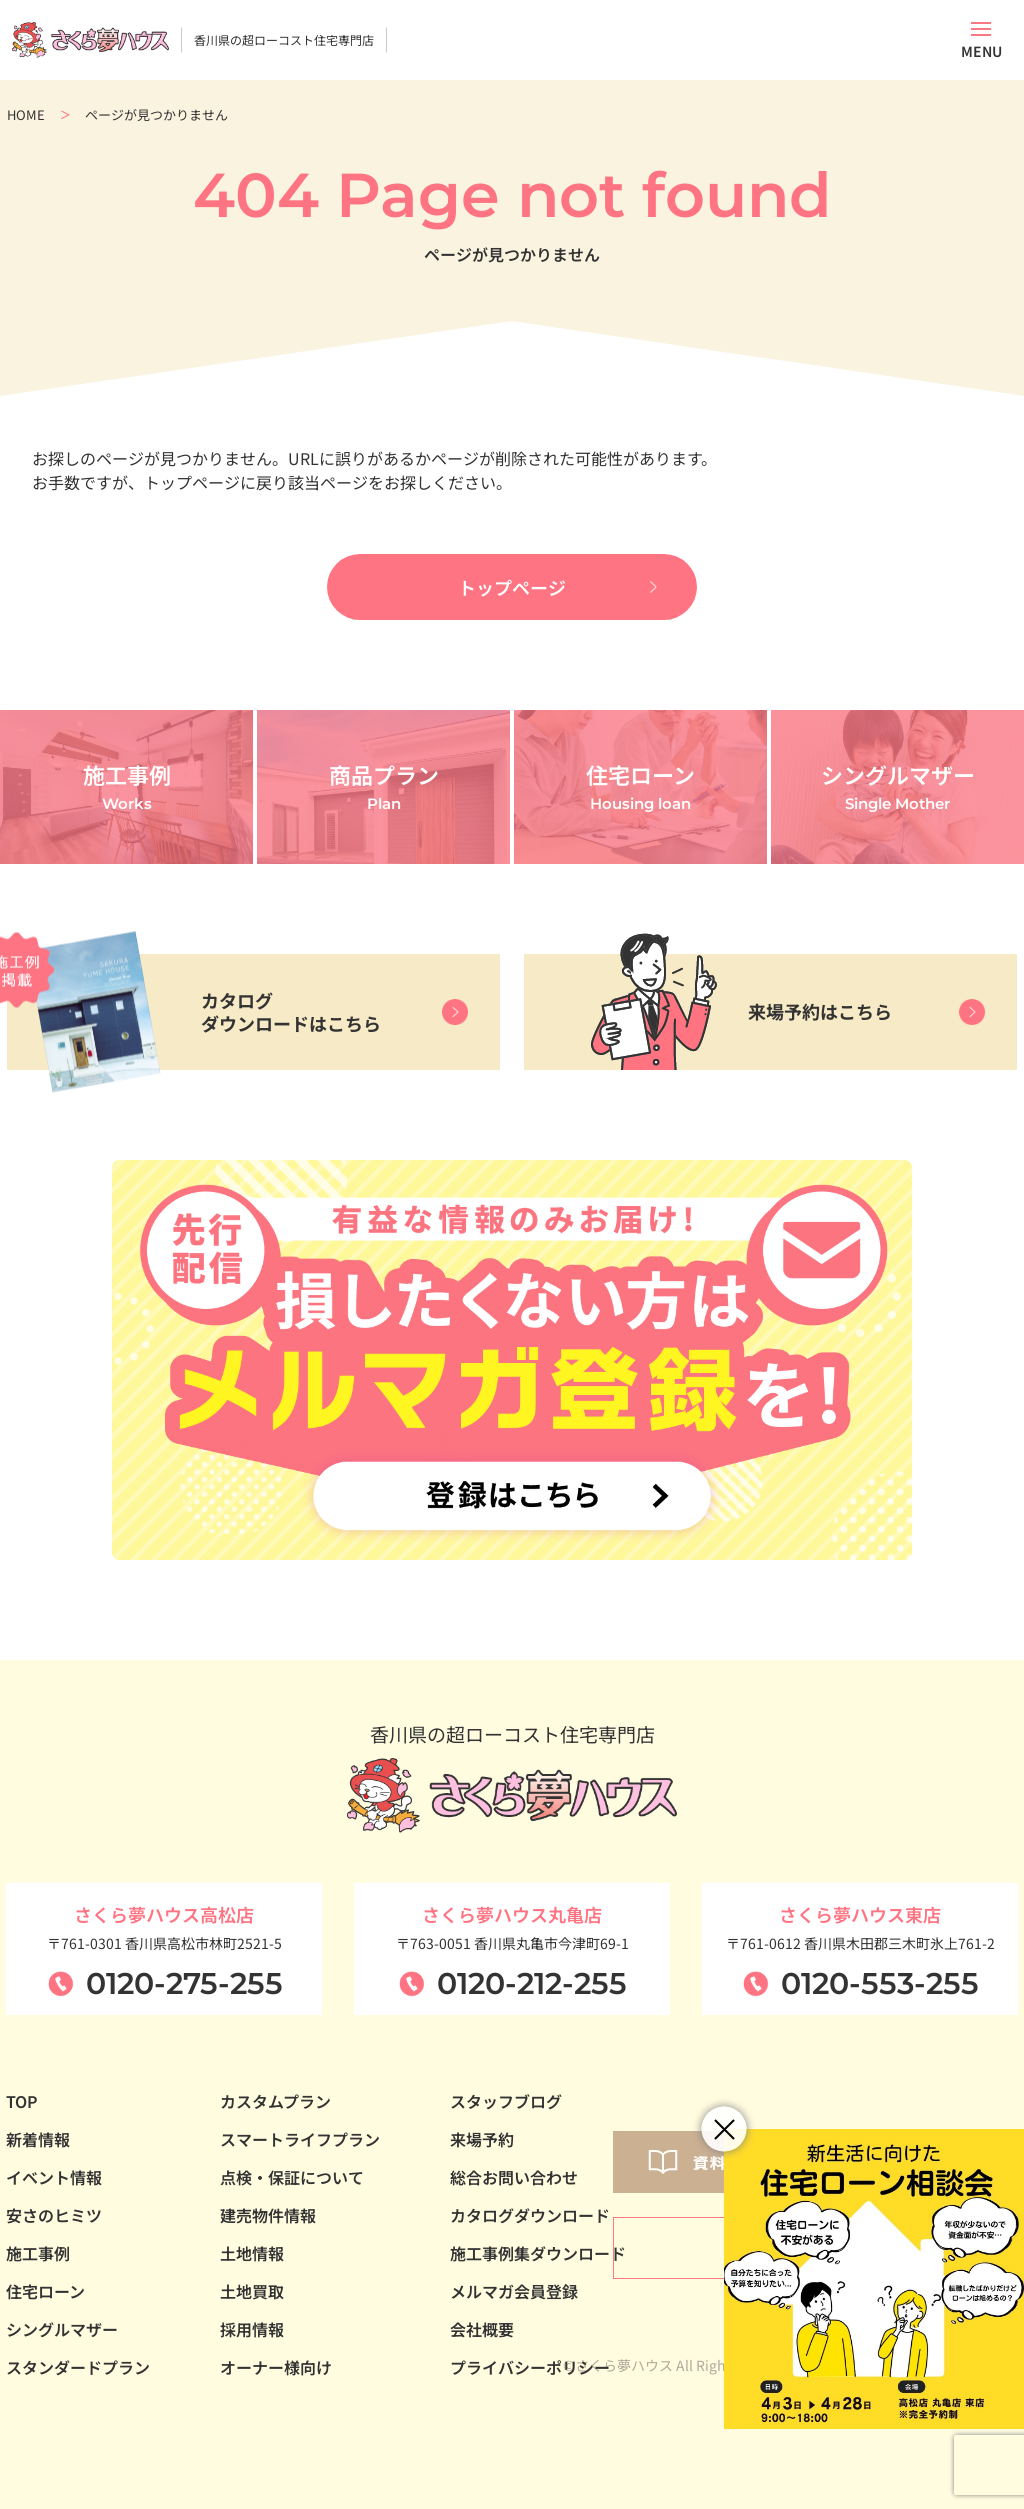 The image size is (1024, 2509). Describe the element at coordinates (26, 114) in the screenshot. I see `HOME` at that location.